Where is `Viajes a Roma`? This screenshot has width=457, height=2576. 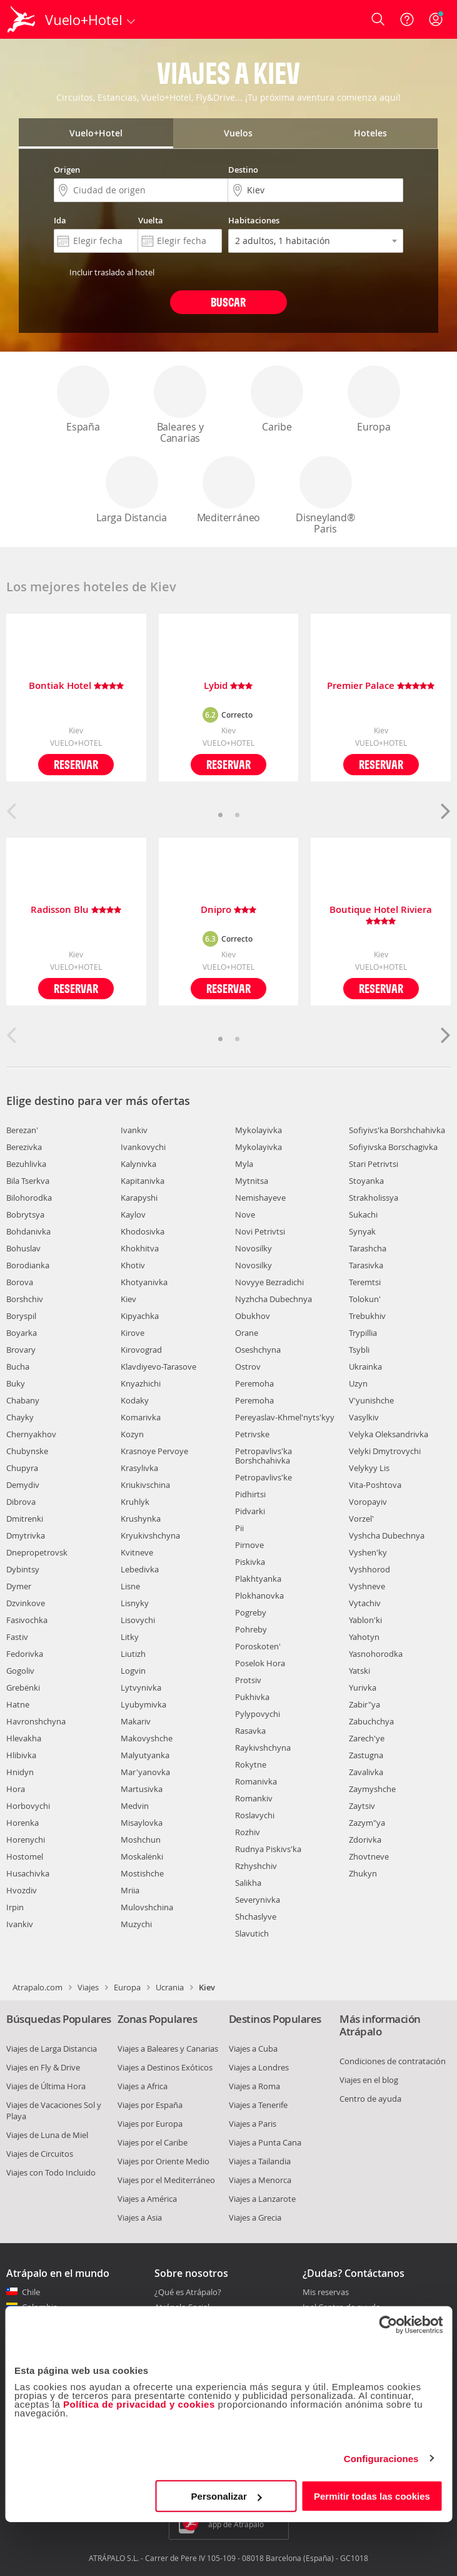 Viajes a Roma is located at coordinates (254, 2086).